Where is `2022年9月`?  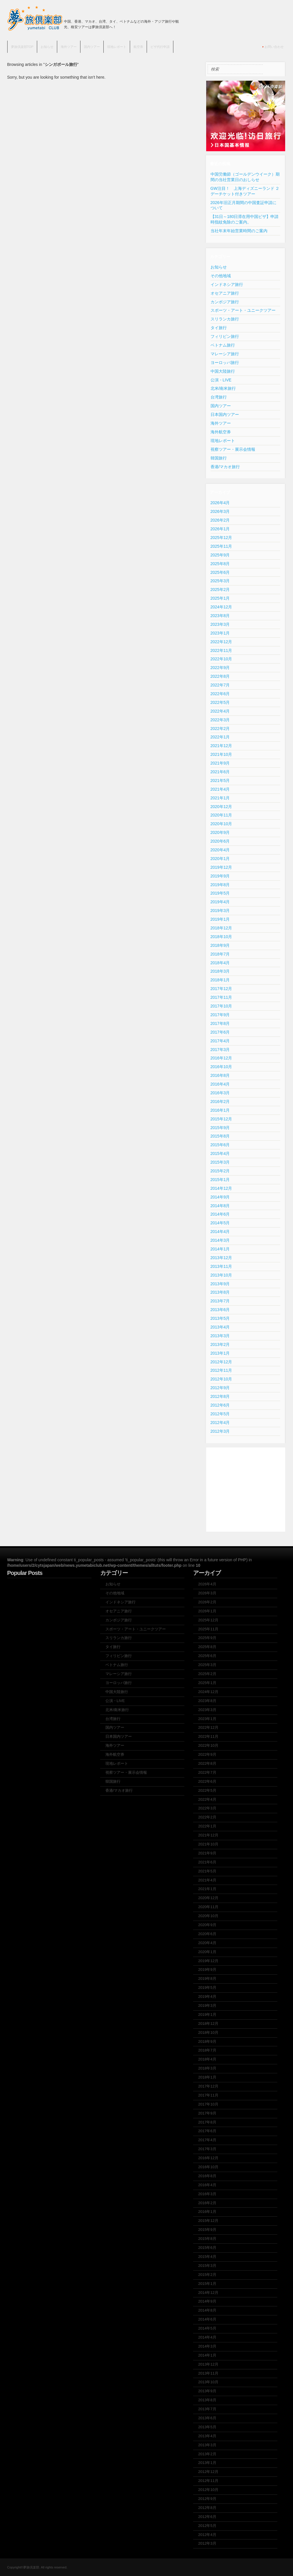 2022年9月 is located at coordinates (220, 667).